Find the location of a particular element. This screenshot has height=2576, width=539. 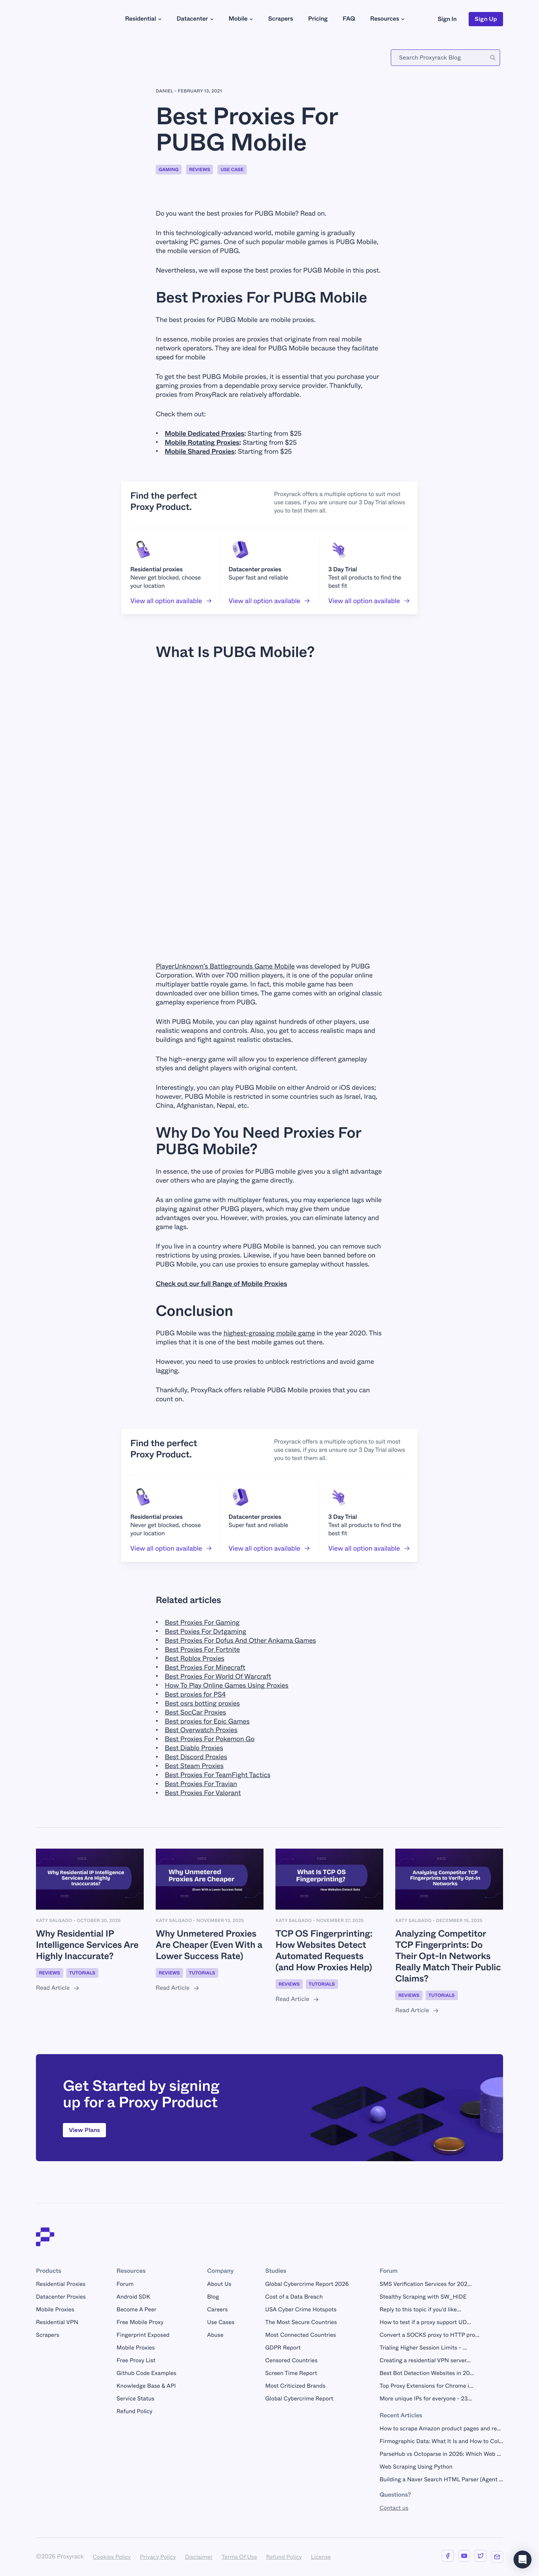

The Most Secure Countries is located at coordinates (301, 2322).